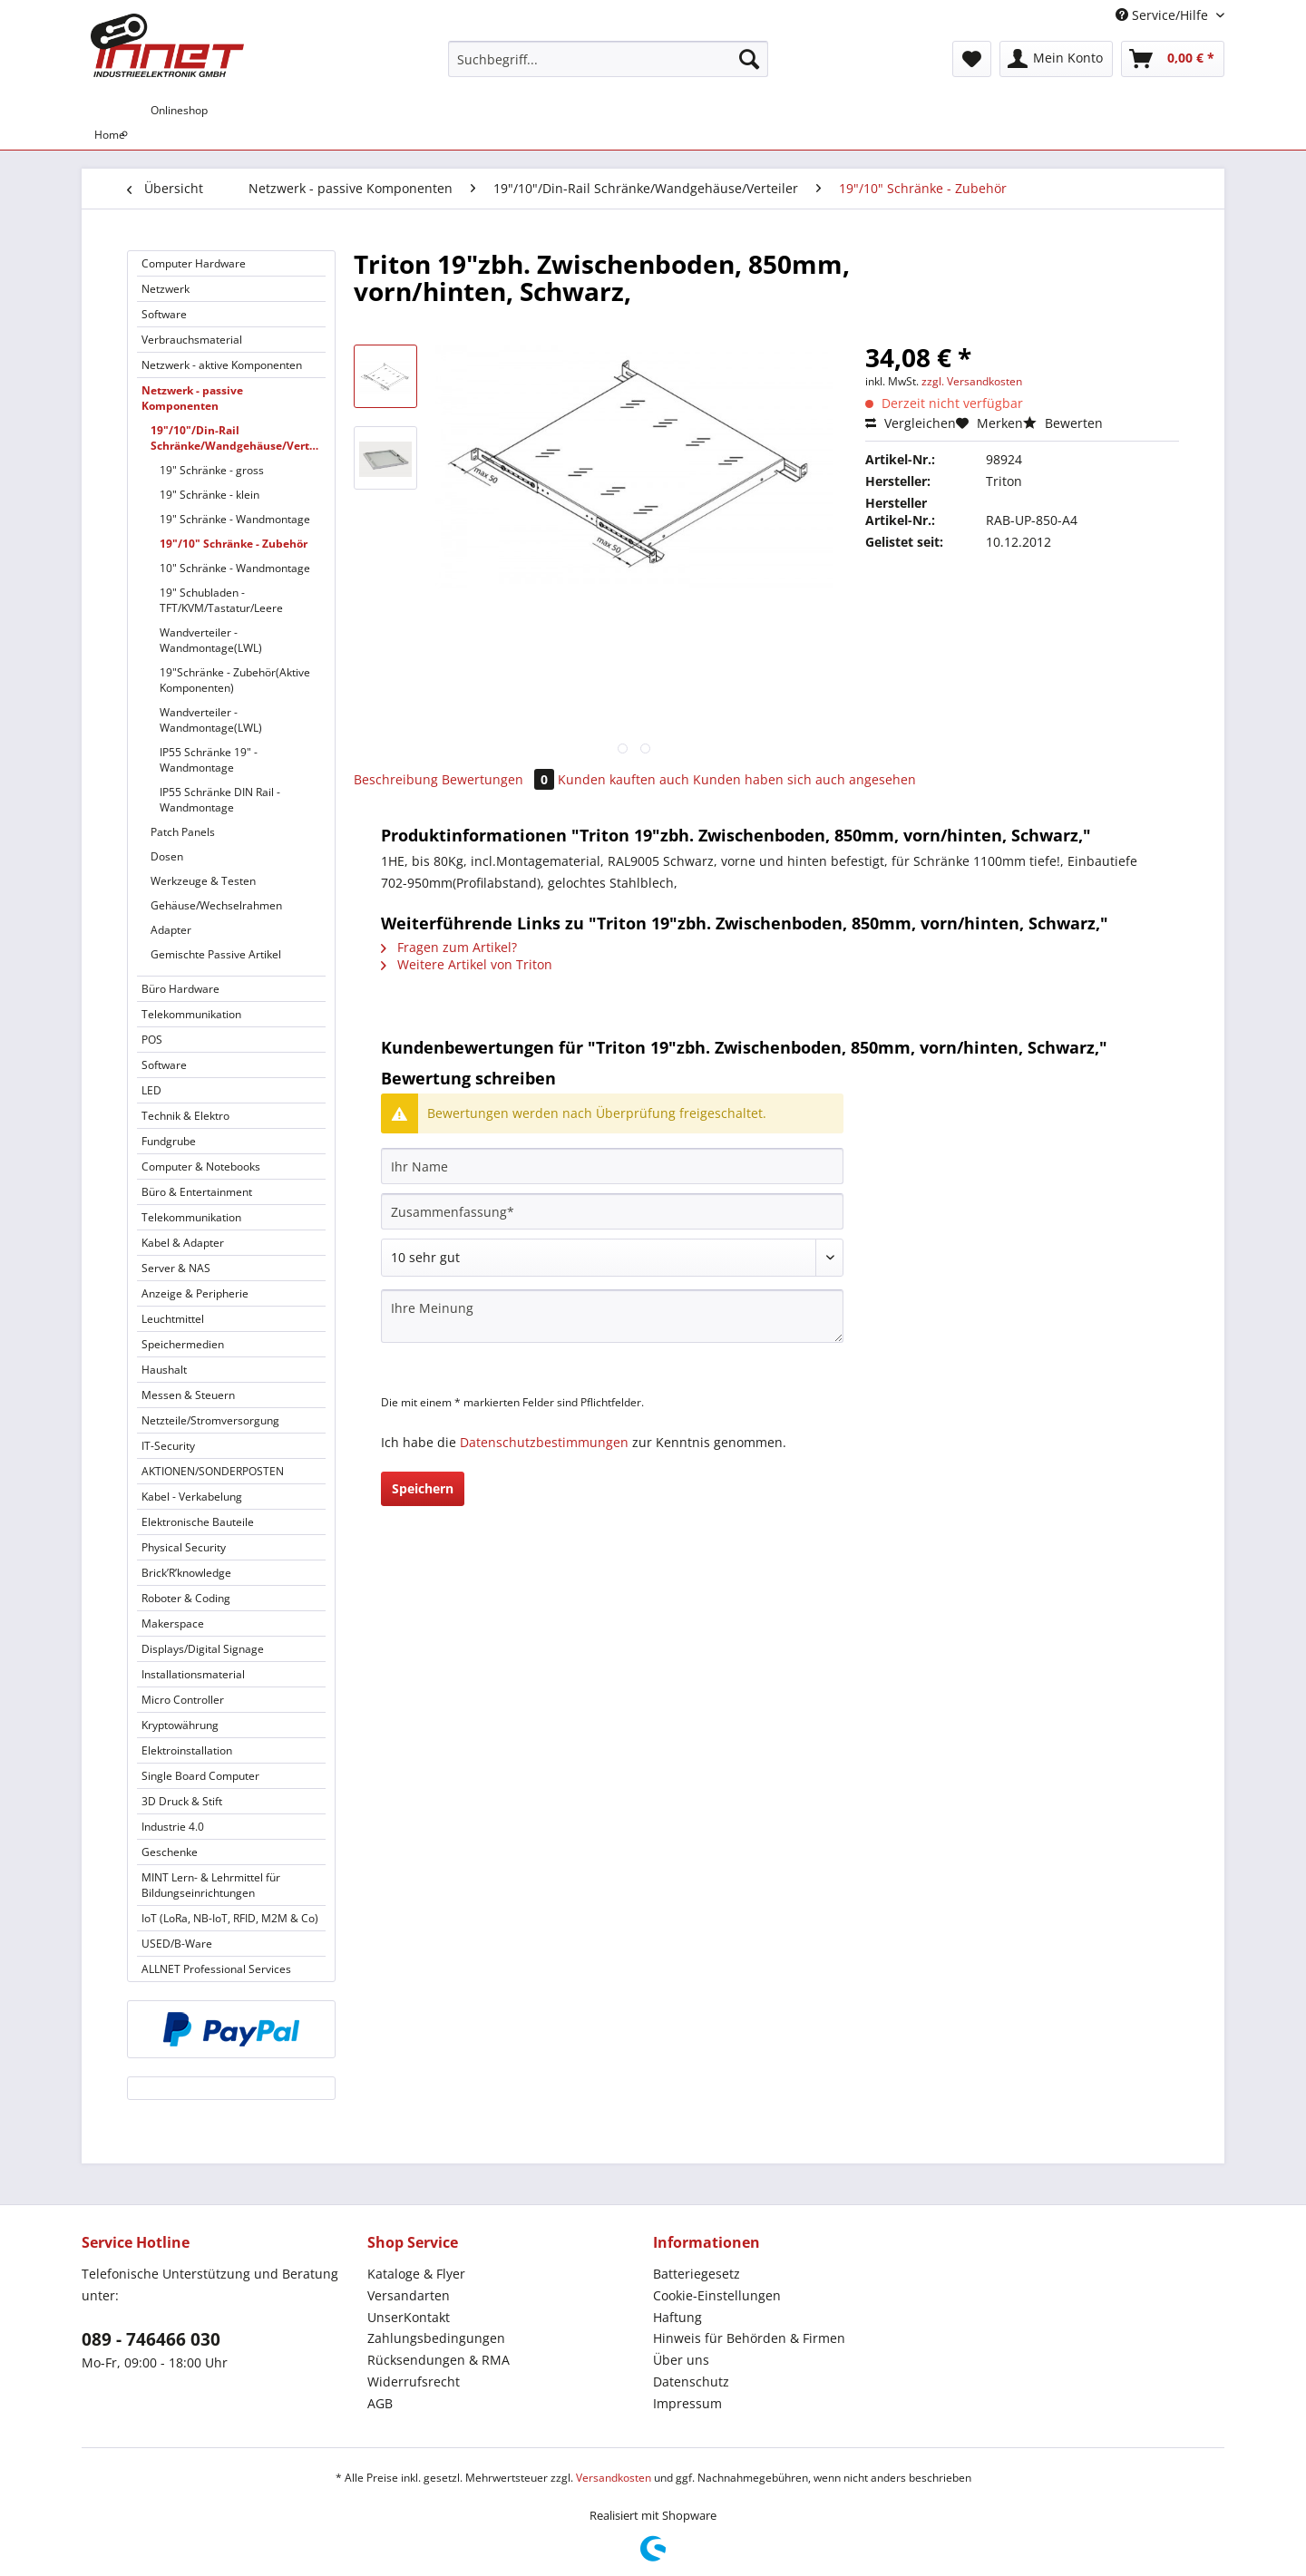 This screenshot has height=2576, width=1306. What do you see at coordinates (172, 1319) in the screenshot?
I see `Leuchtmittel` at bounding box center [172, 1319].